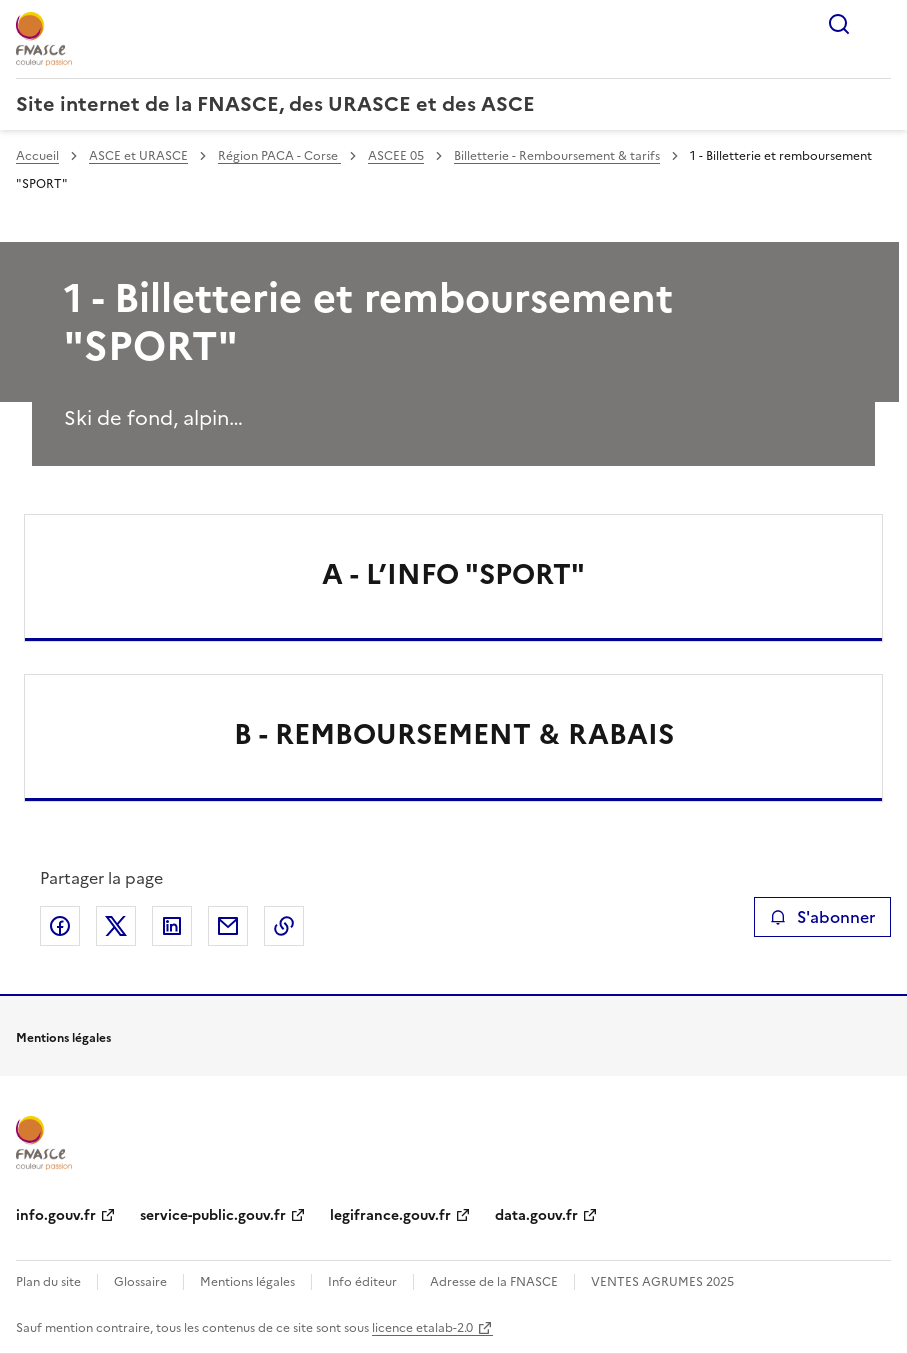 This screenshot has height=1354, width=907. Describe the element at coordinates (48, 1282) in the screenshot. I see `Plan du site` at that location.